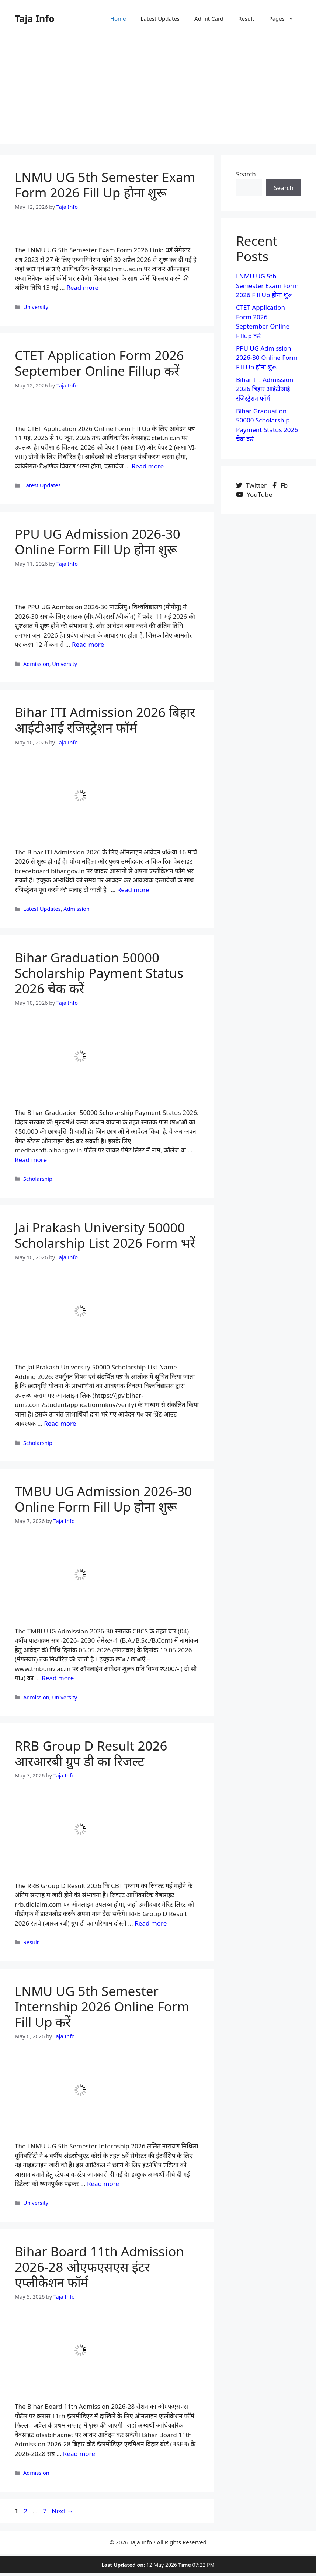  Describe the element at coordinates (37, 1178) in the screenshot. I see `Scholarship` at that location.